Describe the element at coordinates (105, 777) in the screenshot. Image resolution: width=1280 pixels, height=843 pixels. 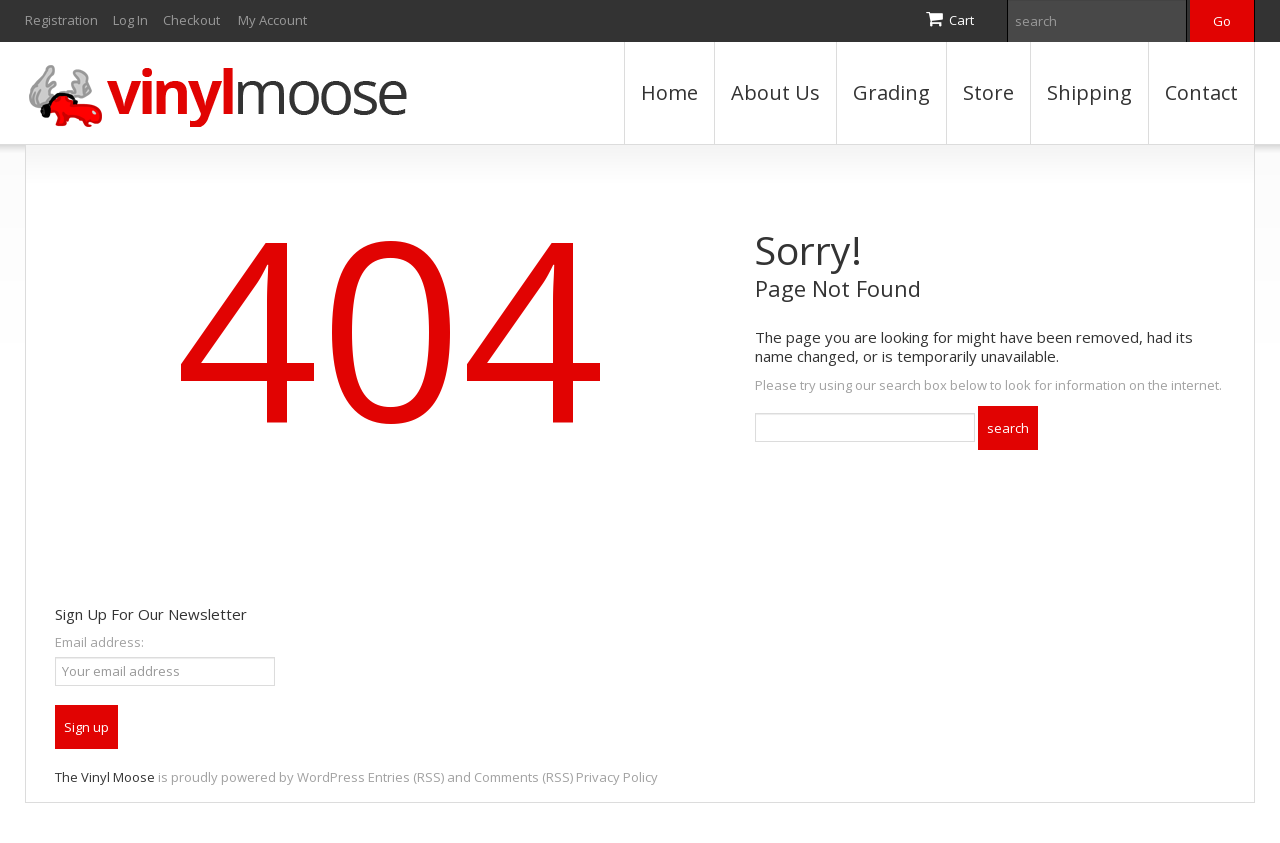
I see `The Vinyl Moose` at that location.